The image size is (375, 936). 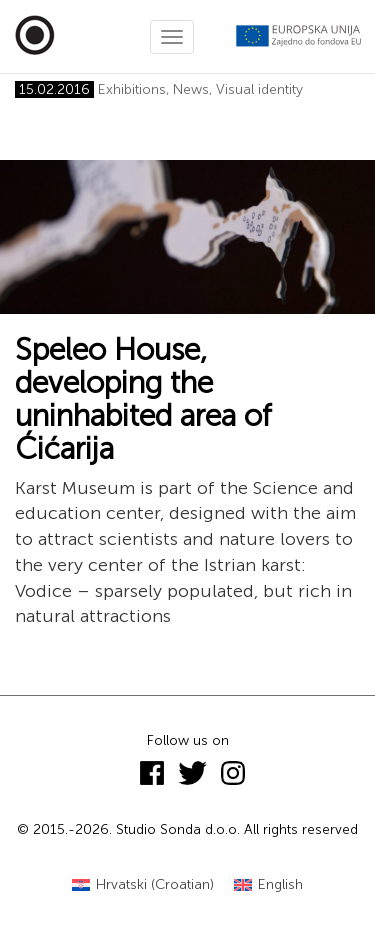 What do you see at coordinates (143, 885) in the screenshot?
I see `[Switch to Croatian (Hrvatski)]` at bounding box center [143, 885].